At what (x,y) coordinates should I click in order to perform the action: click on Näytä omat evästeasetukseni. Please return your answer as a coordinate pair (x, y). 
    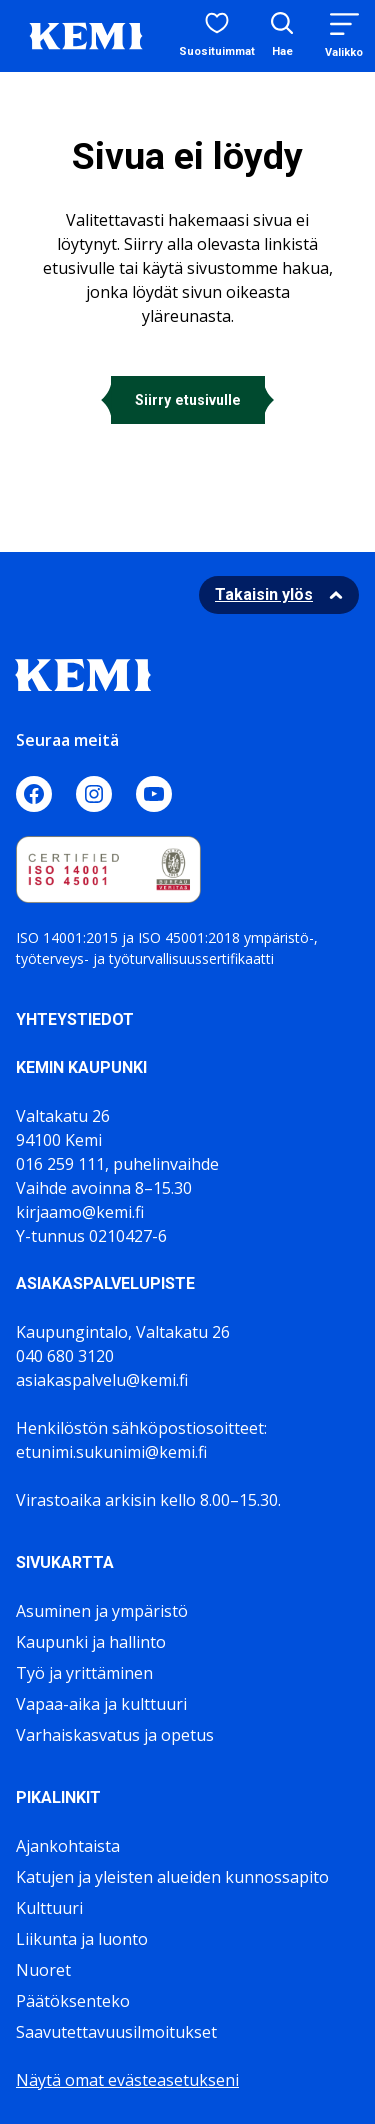
    Looking at the image, I should click on (127, 2080).